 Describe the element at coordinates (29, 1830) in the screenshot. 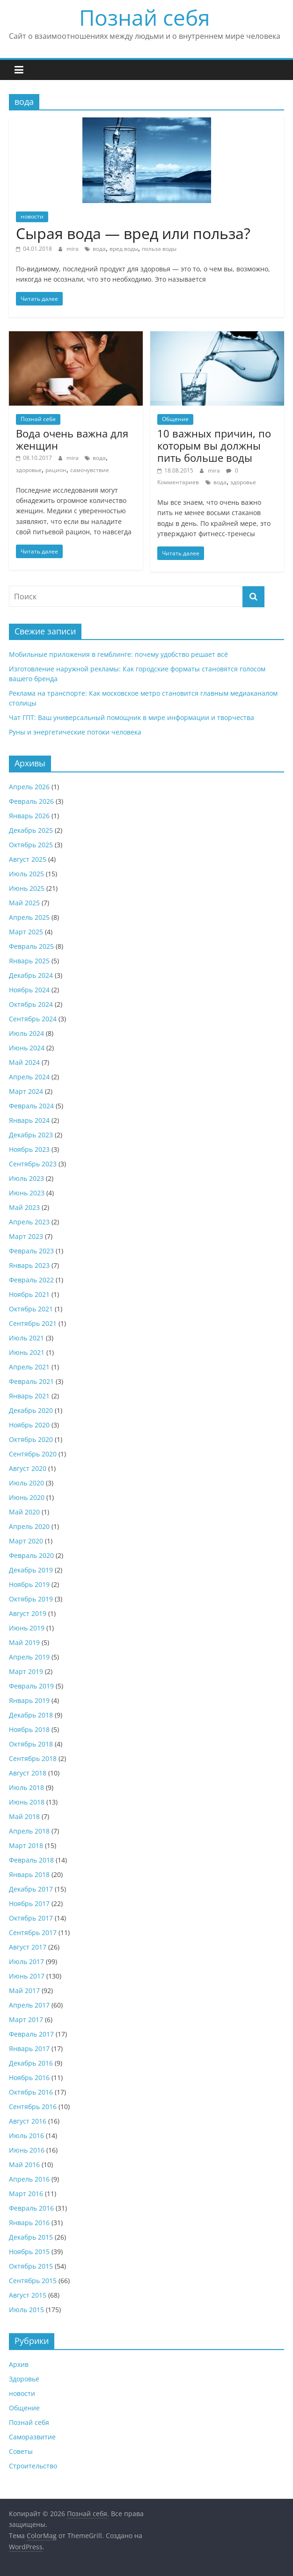

I see `Апрель 2018` at that location.